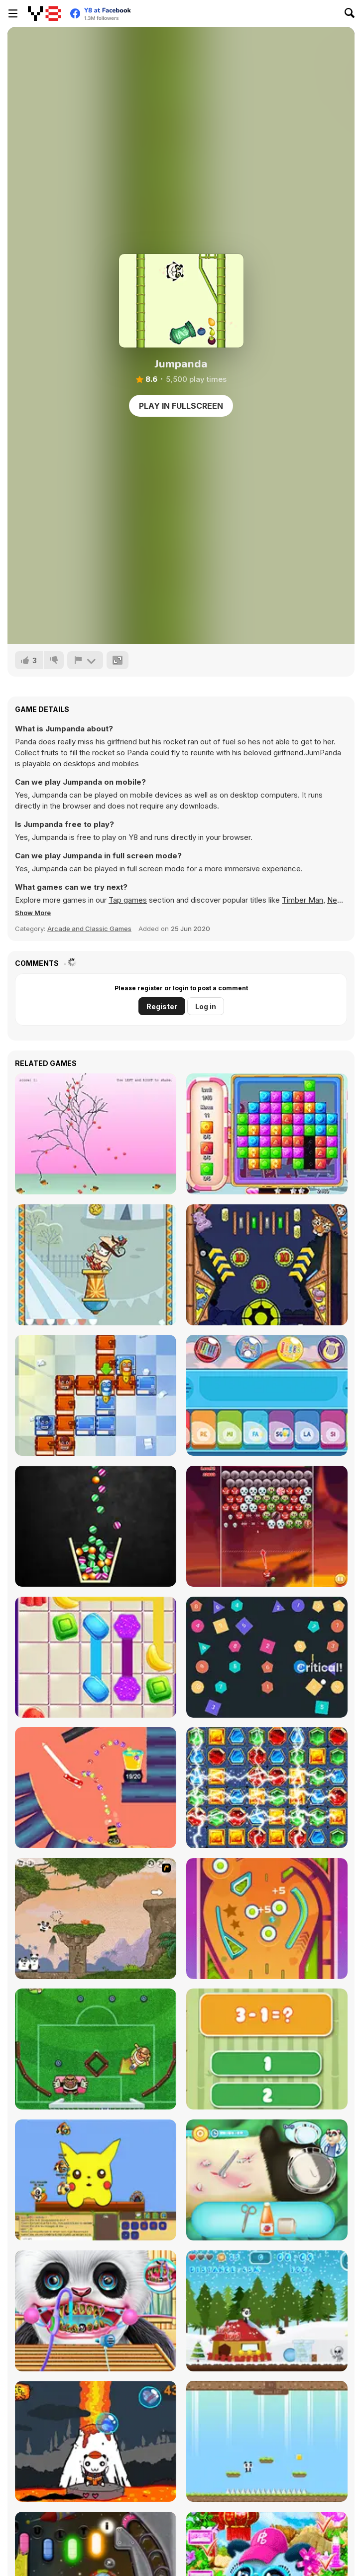 Image resolution: width=362 pixels, height=2576 pixels. What do you see at coordinates (267, 1657) in the screenshot?
I see `[Idle Pinball Breakout]` at bounding box center [267, 1657].